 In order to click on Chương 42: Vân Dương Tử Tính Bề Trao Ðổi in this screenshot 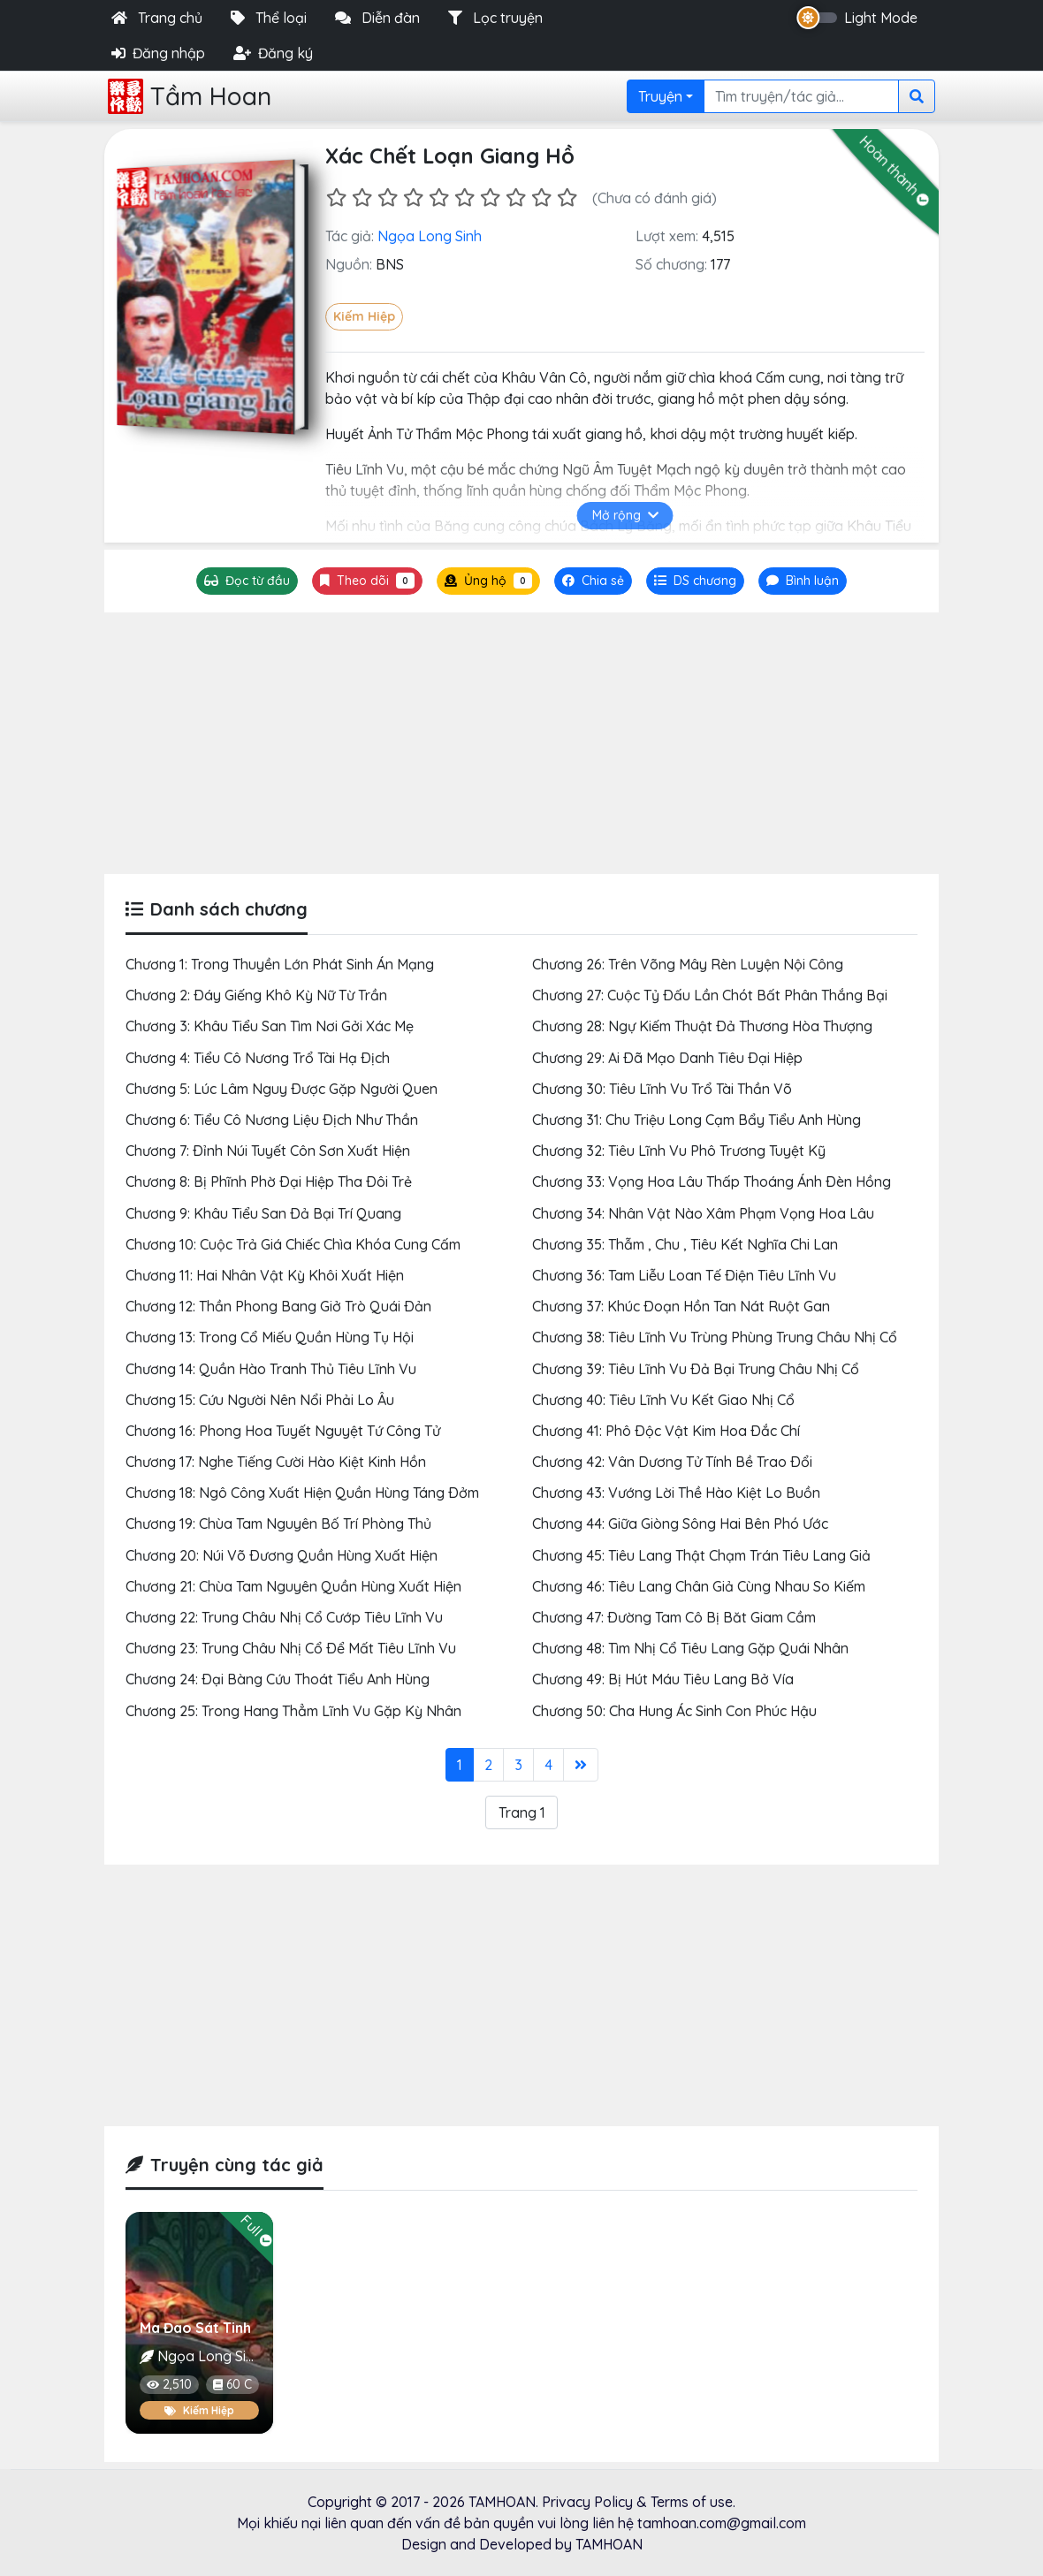, I will do `click(672, 1461)`.